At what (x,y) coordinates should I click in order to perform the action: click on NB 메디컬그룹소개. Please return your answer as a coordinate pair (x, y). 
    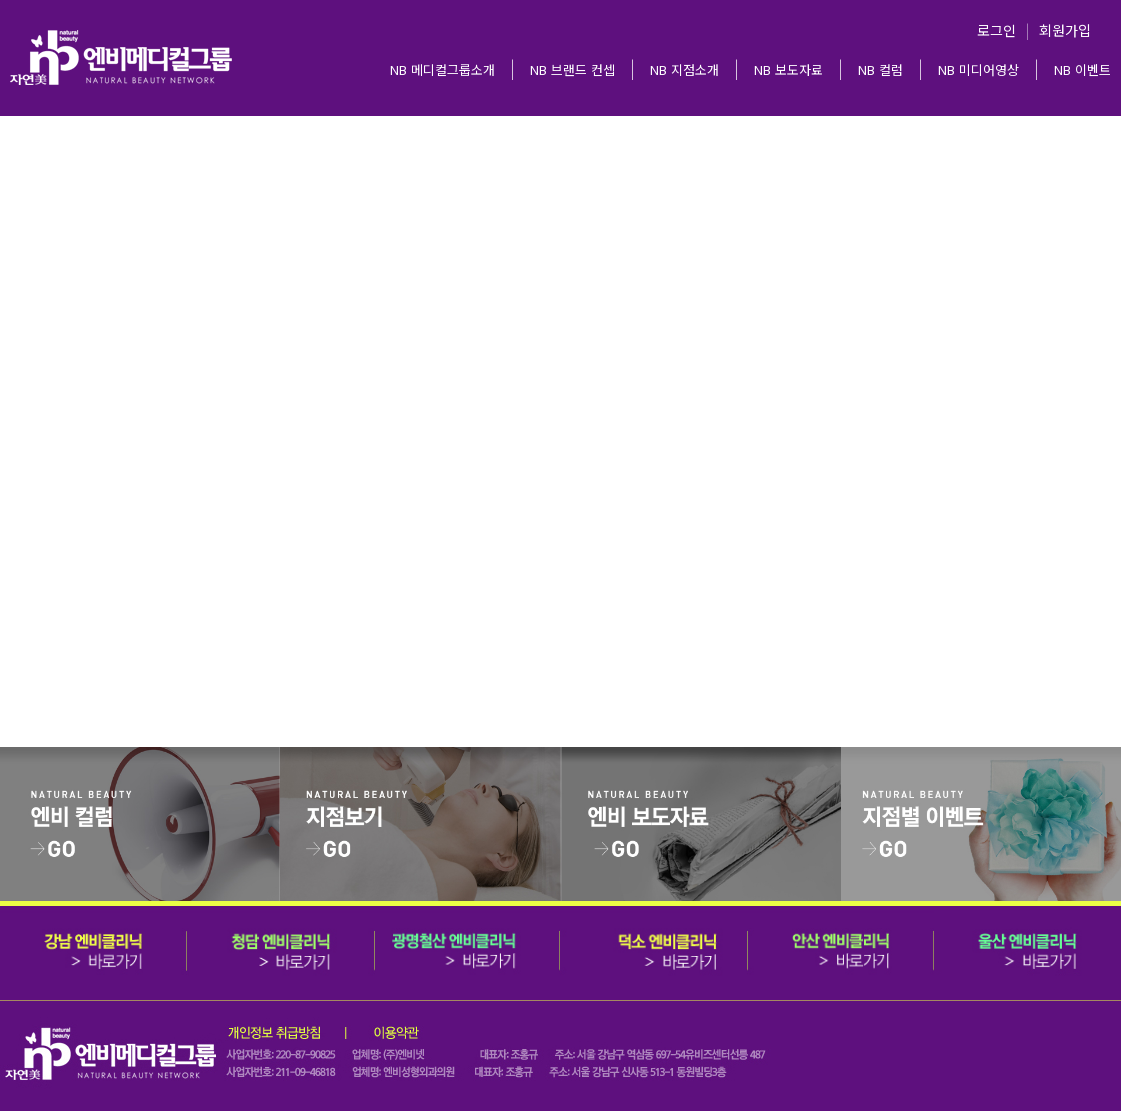
    Looking at the image, I should click on (442, 69).